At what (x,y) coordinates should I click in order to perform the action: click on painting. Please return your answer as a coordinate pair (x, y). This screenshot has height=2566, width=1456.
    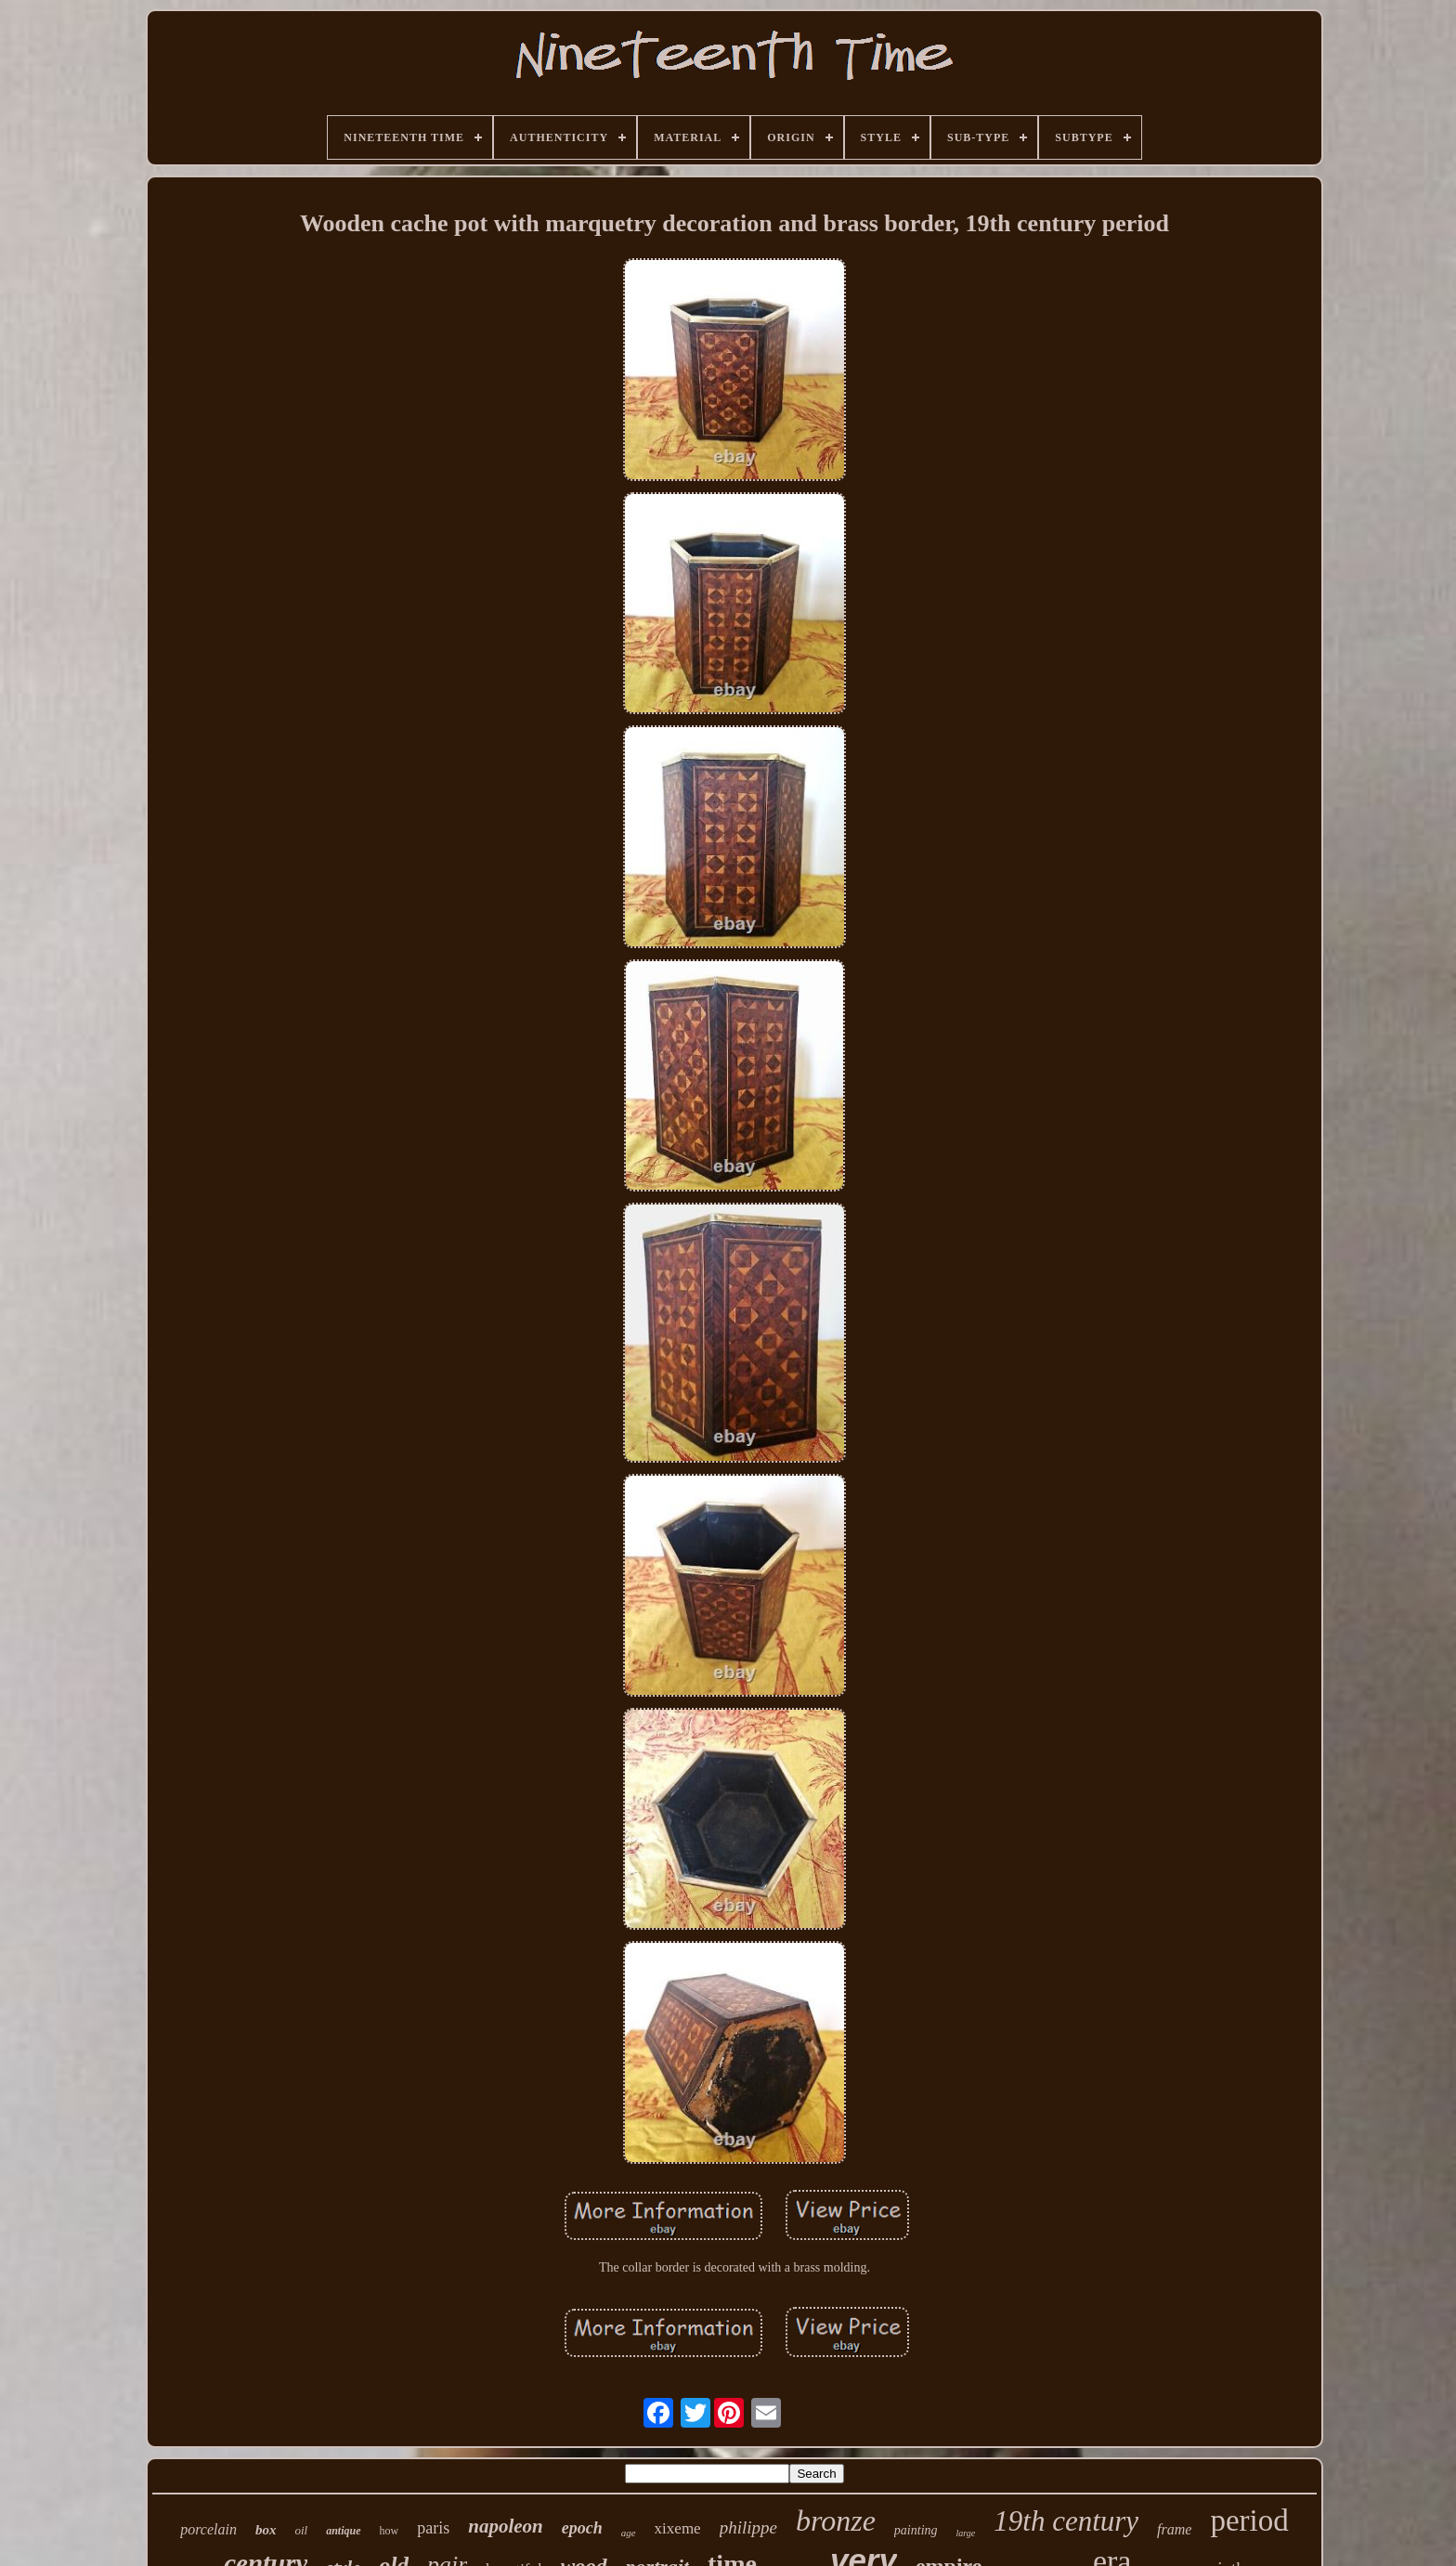
    Looking at the image, I should click on (916, 2530).